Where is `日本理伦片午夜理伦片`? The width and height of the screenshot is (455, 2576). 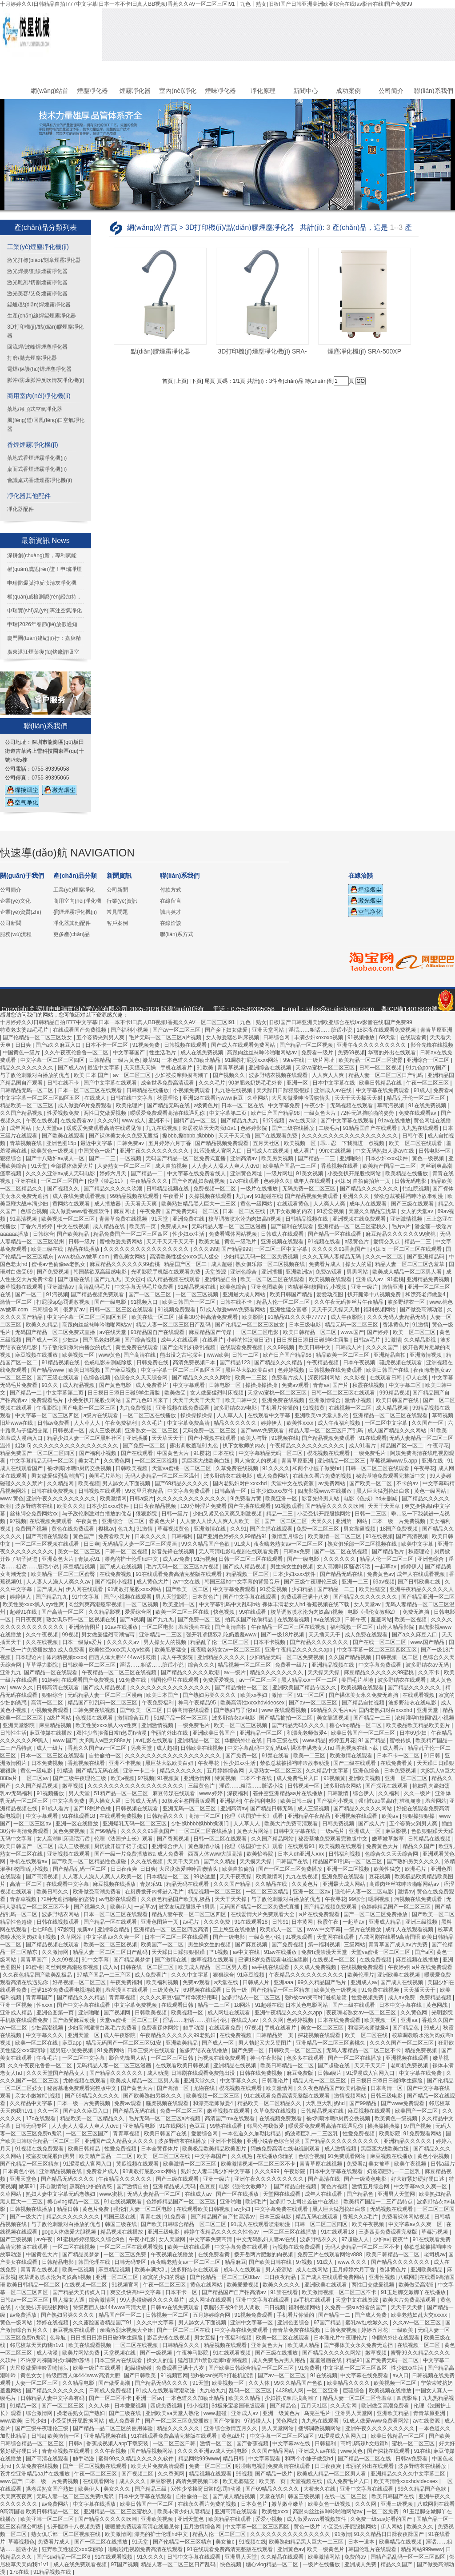 日本理伦片午夜理伦片 is located at coordinates (341, 2338).